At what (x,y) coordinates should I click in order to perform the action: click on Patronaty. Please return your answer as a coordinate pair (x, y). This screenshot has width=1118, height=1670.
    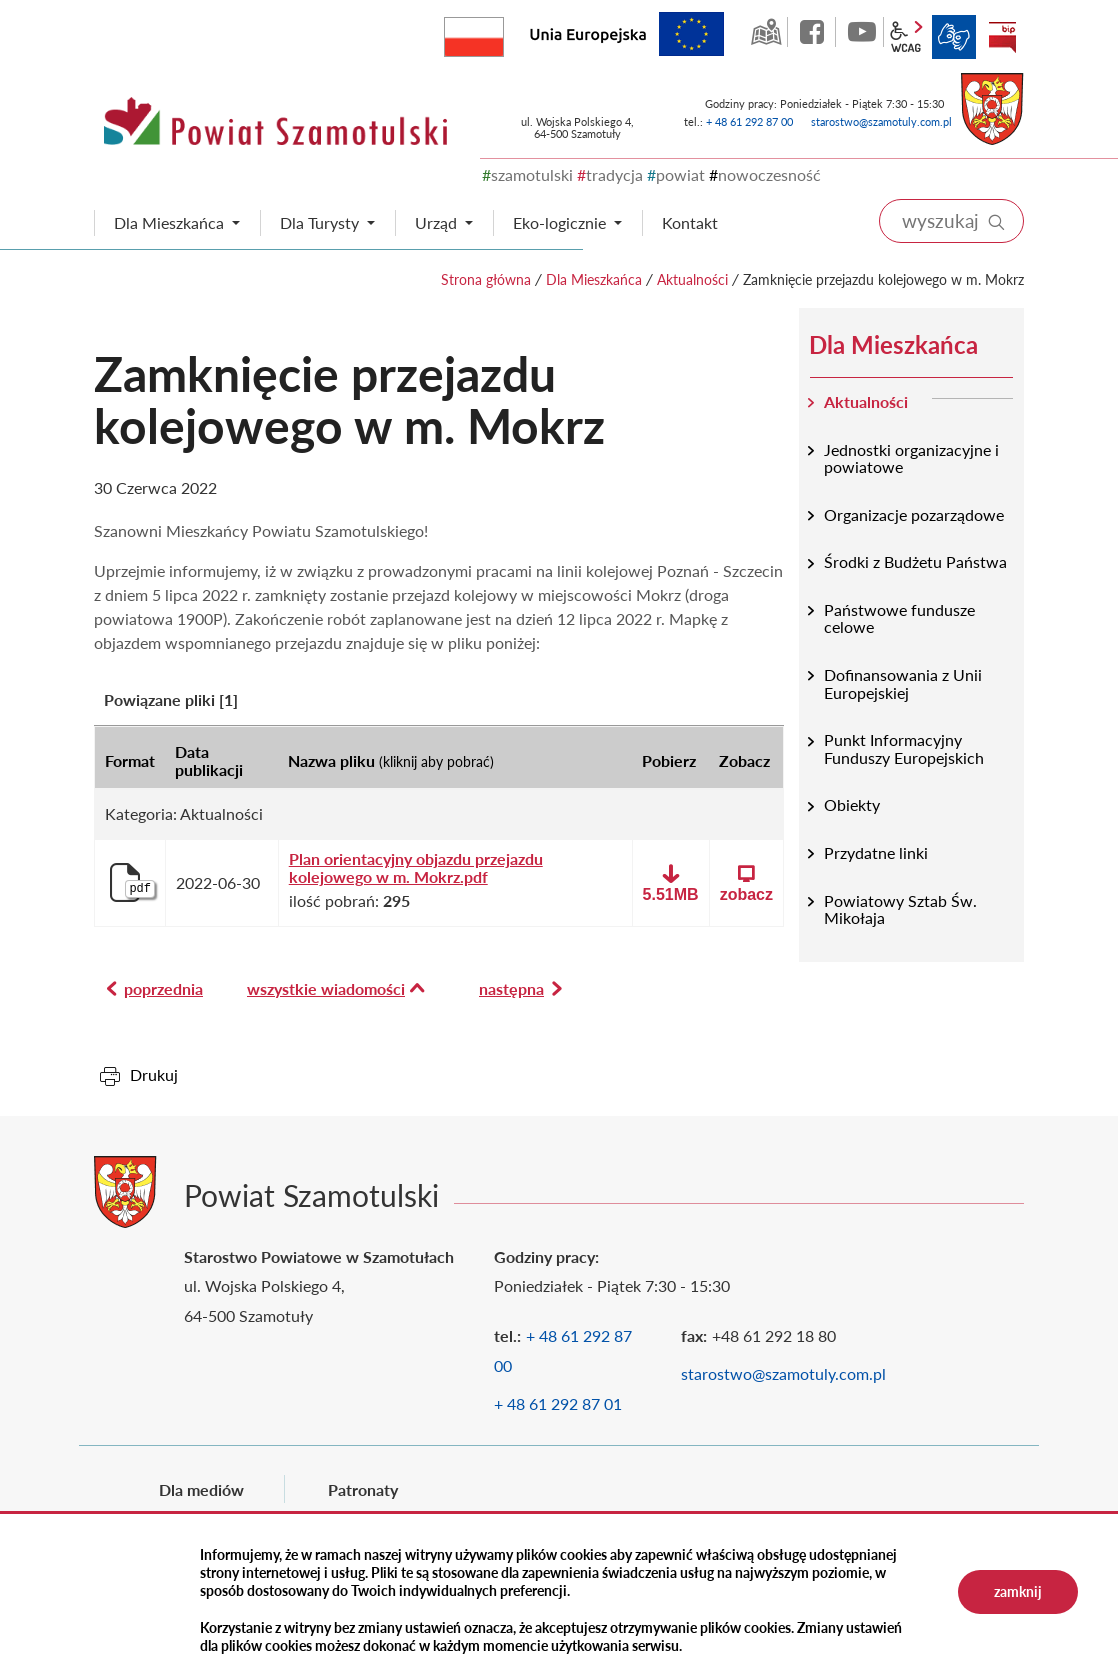
    Looking at the image, I should click on (363, 1489).